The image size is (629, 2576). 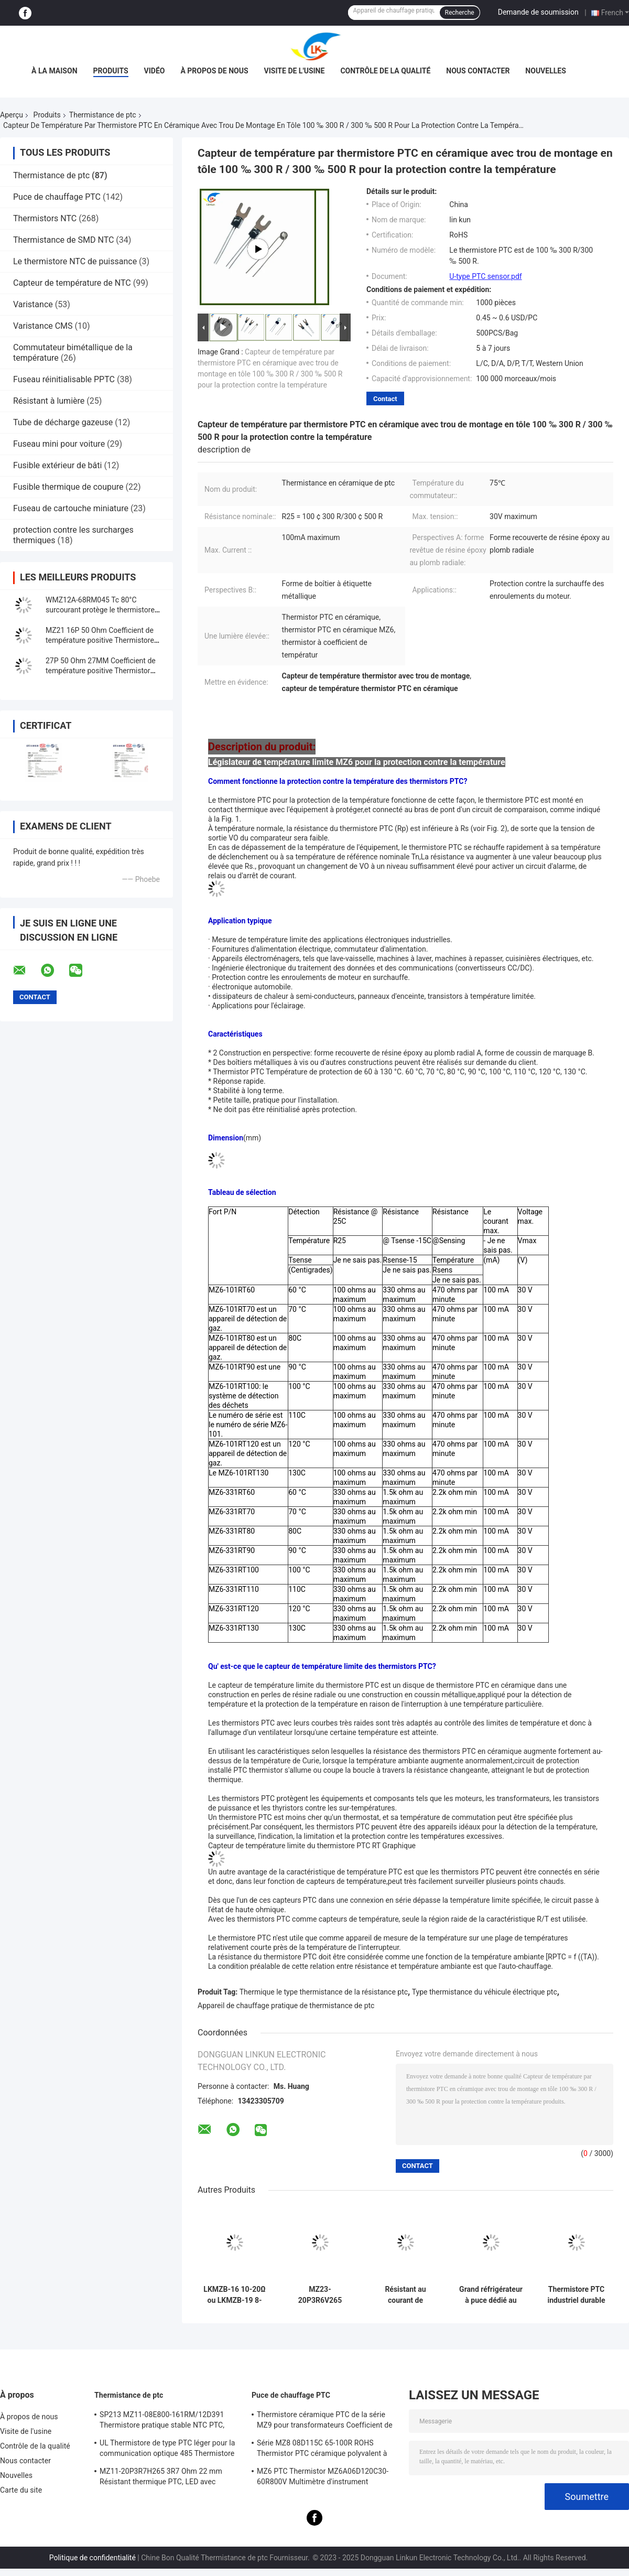 What do you see at coordinates (324, 1992) in the screenshot?
I see `Thermique le type thermistance de la résistance ptc` at bounding box center [324, 1992].